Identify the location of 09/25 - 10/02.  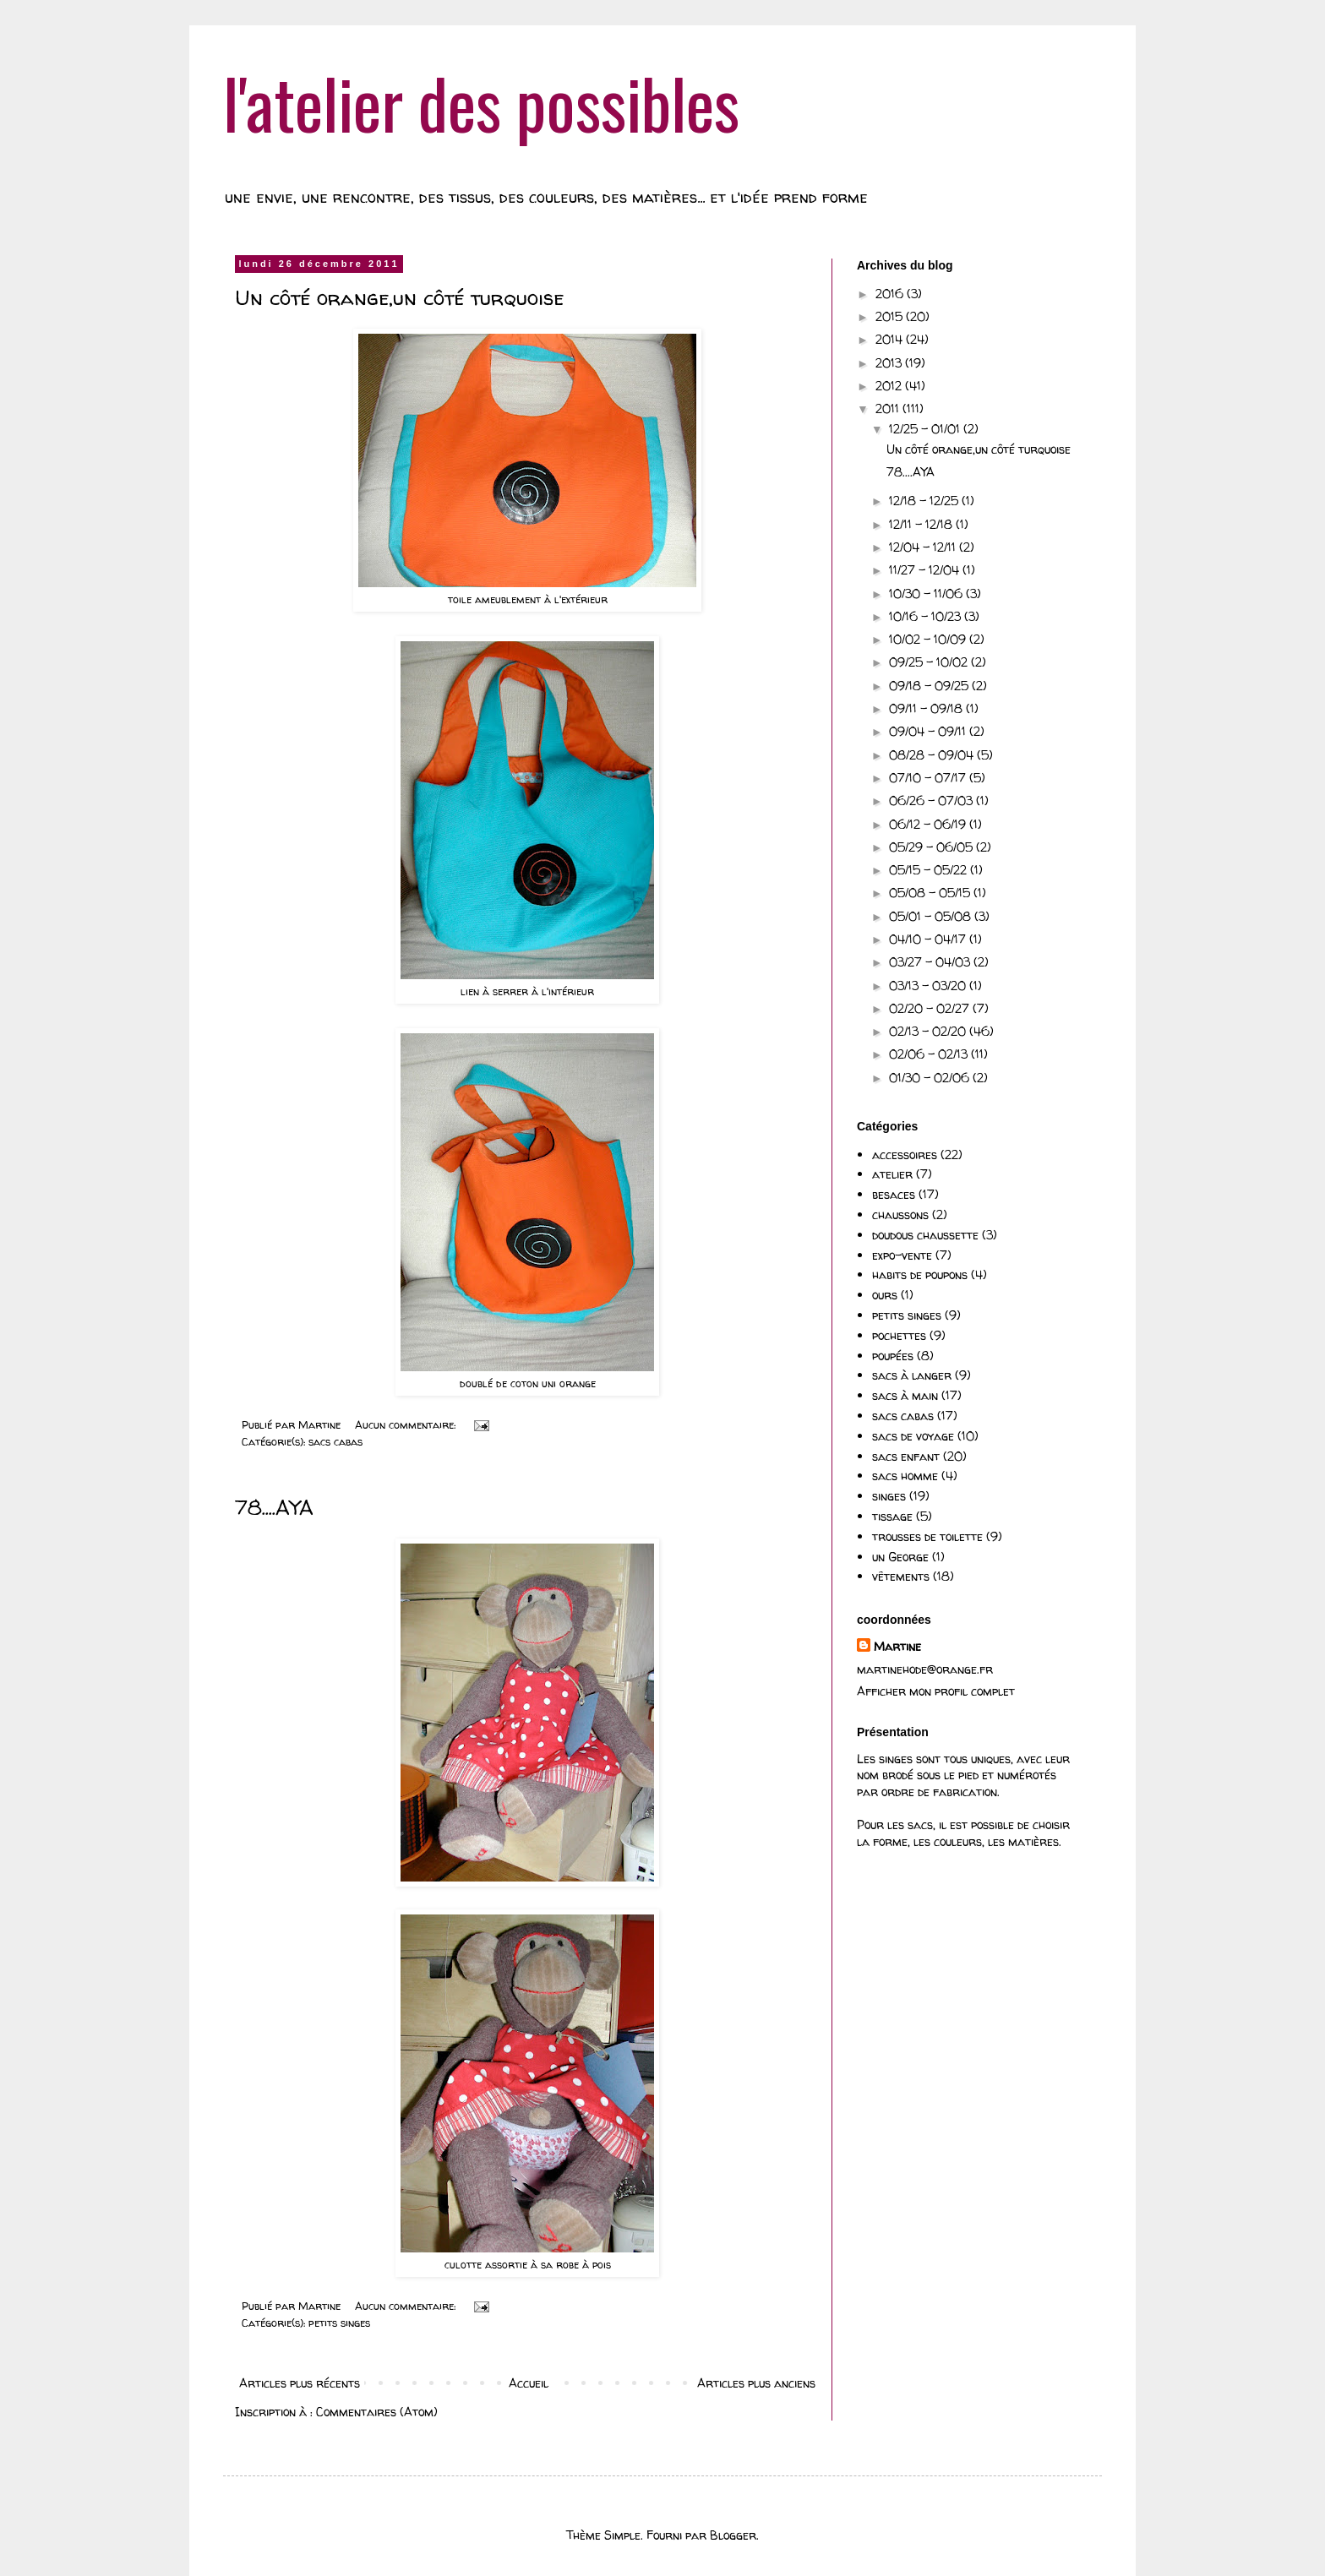
(930, 662).